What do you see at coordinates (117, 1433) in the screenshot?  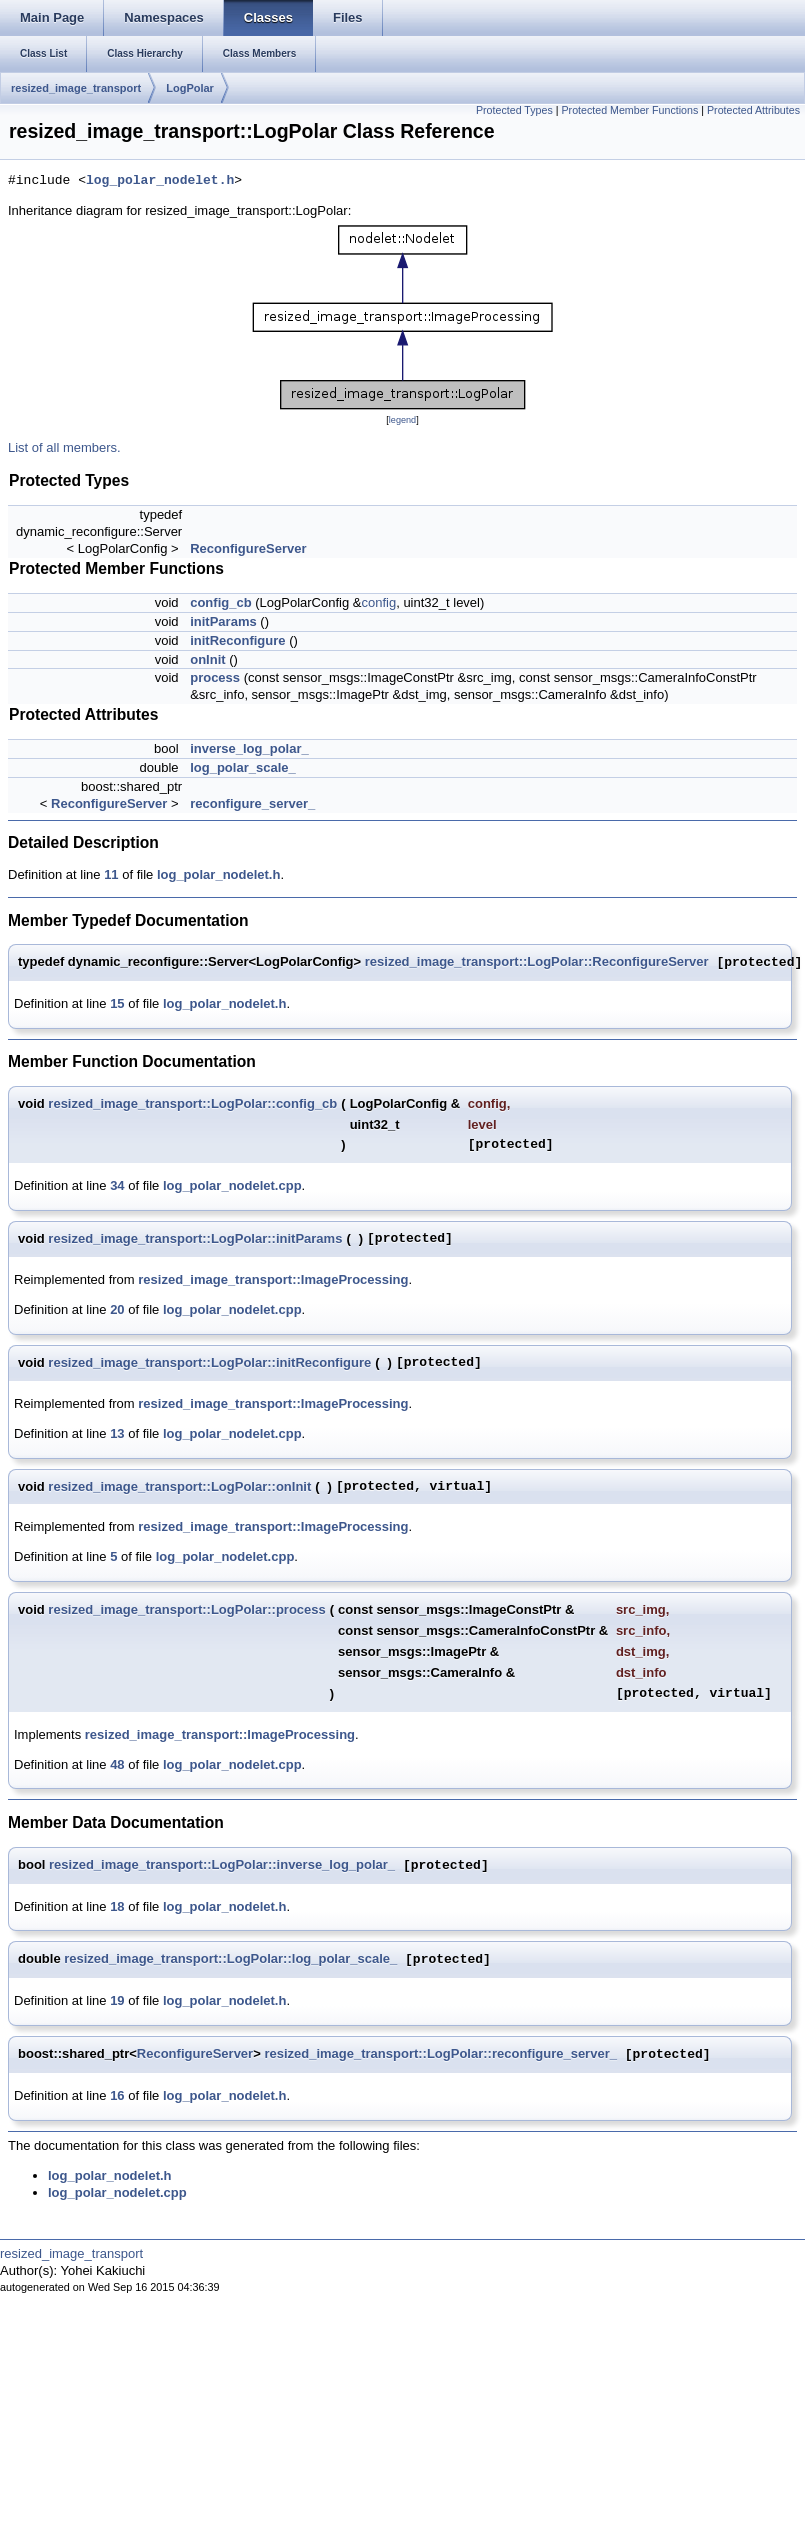 I see `13` at bounding box center [117, 1433].